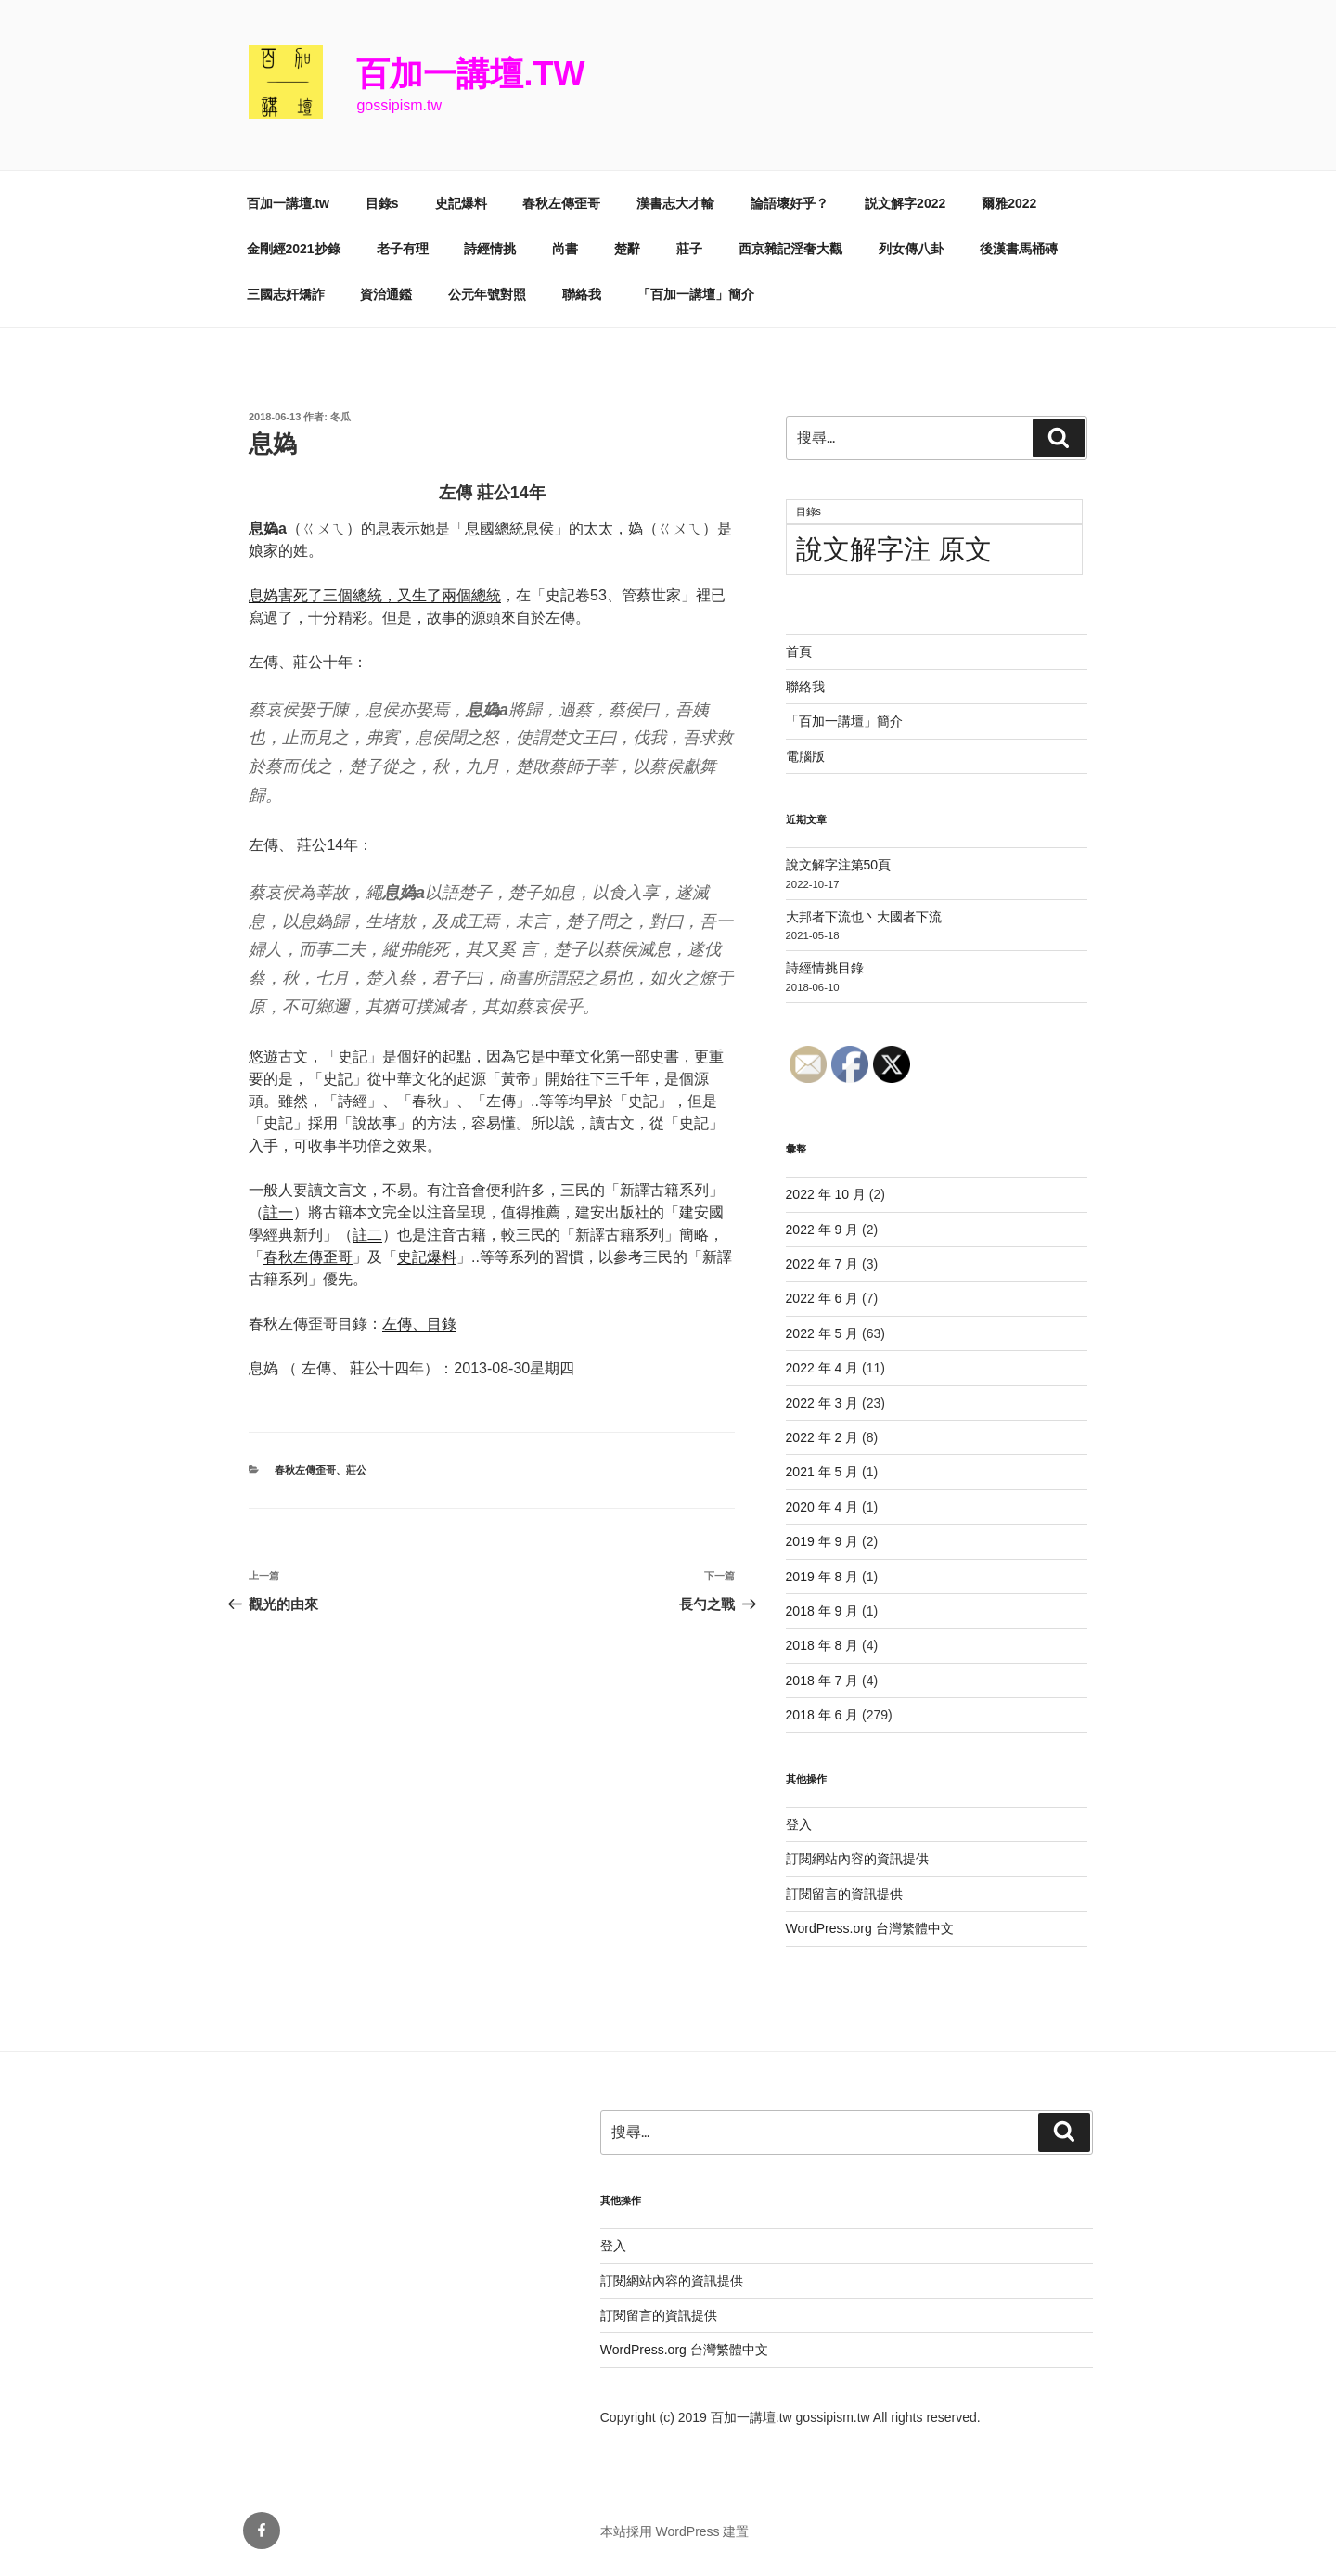 Image resolution: width=1336 pixels, height=2576 pixels. I want to click on 訂閱留言的資訊提供, so click(844, 1894).